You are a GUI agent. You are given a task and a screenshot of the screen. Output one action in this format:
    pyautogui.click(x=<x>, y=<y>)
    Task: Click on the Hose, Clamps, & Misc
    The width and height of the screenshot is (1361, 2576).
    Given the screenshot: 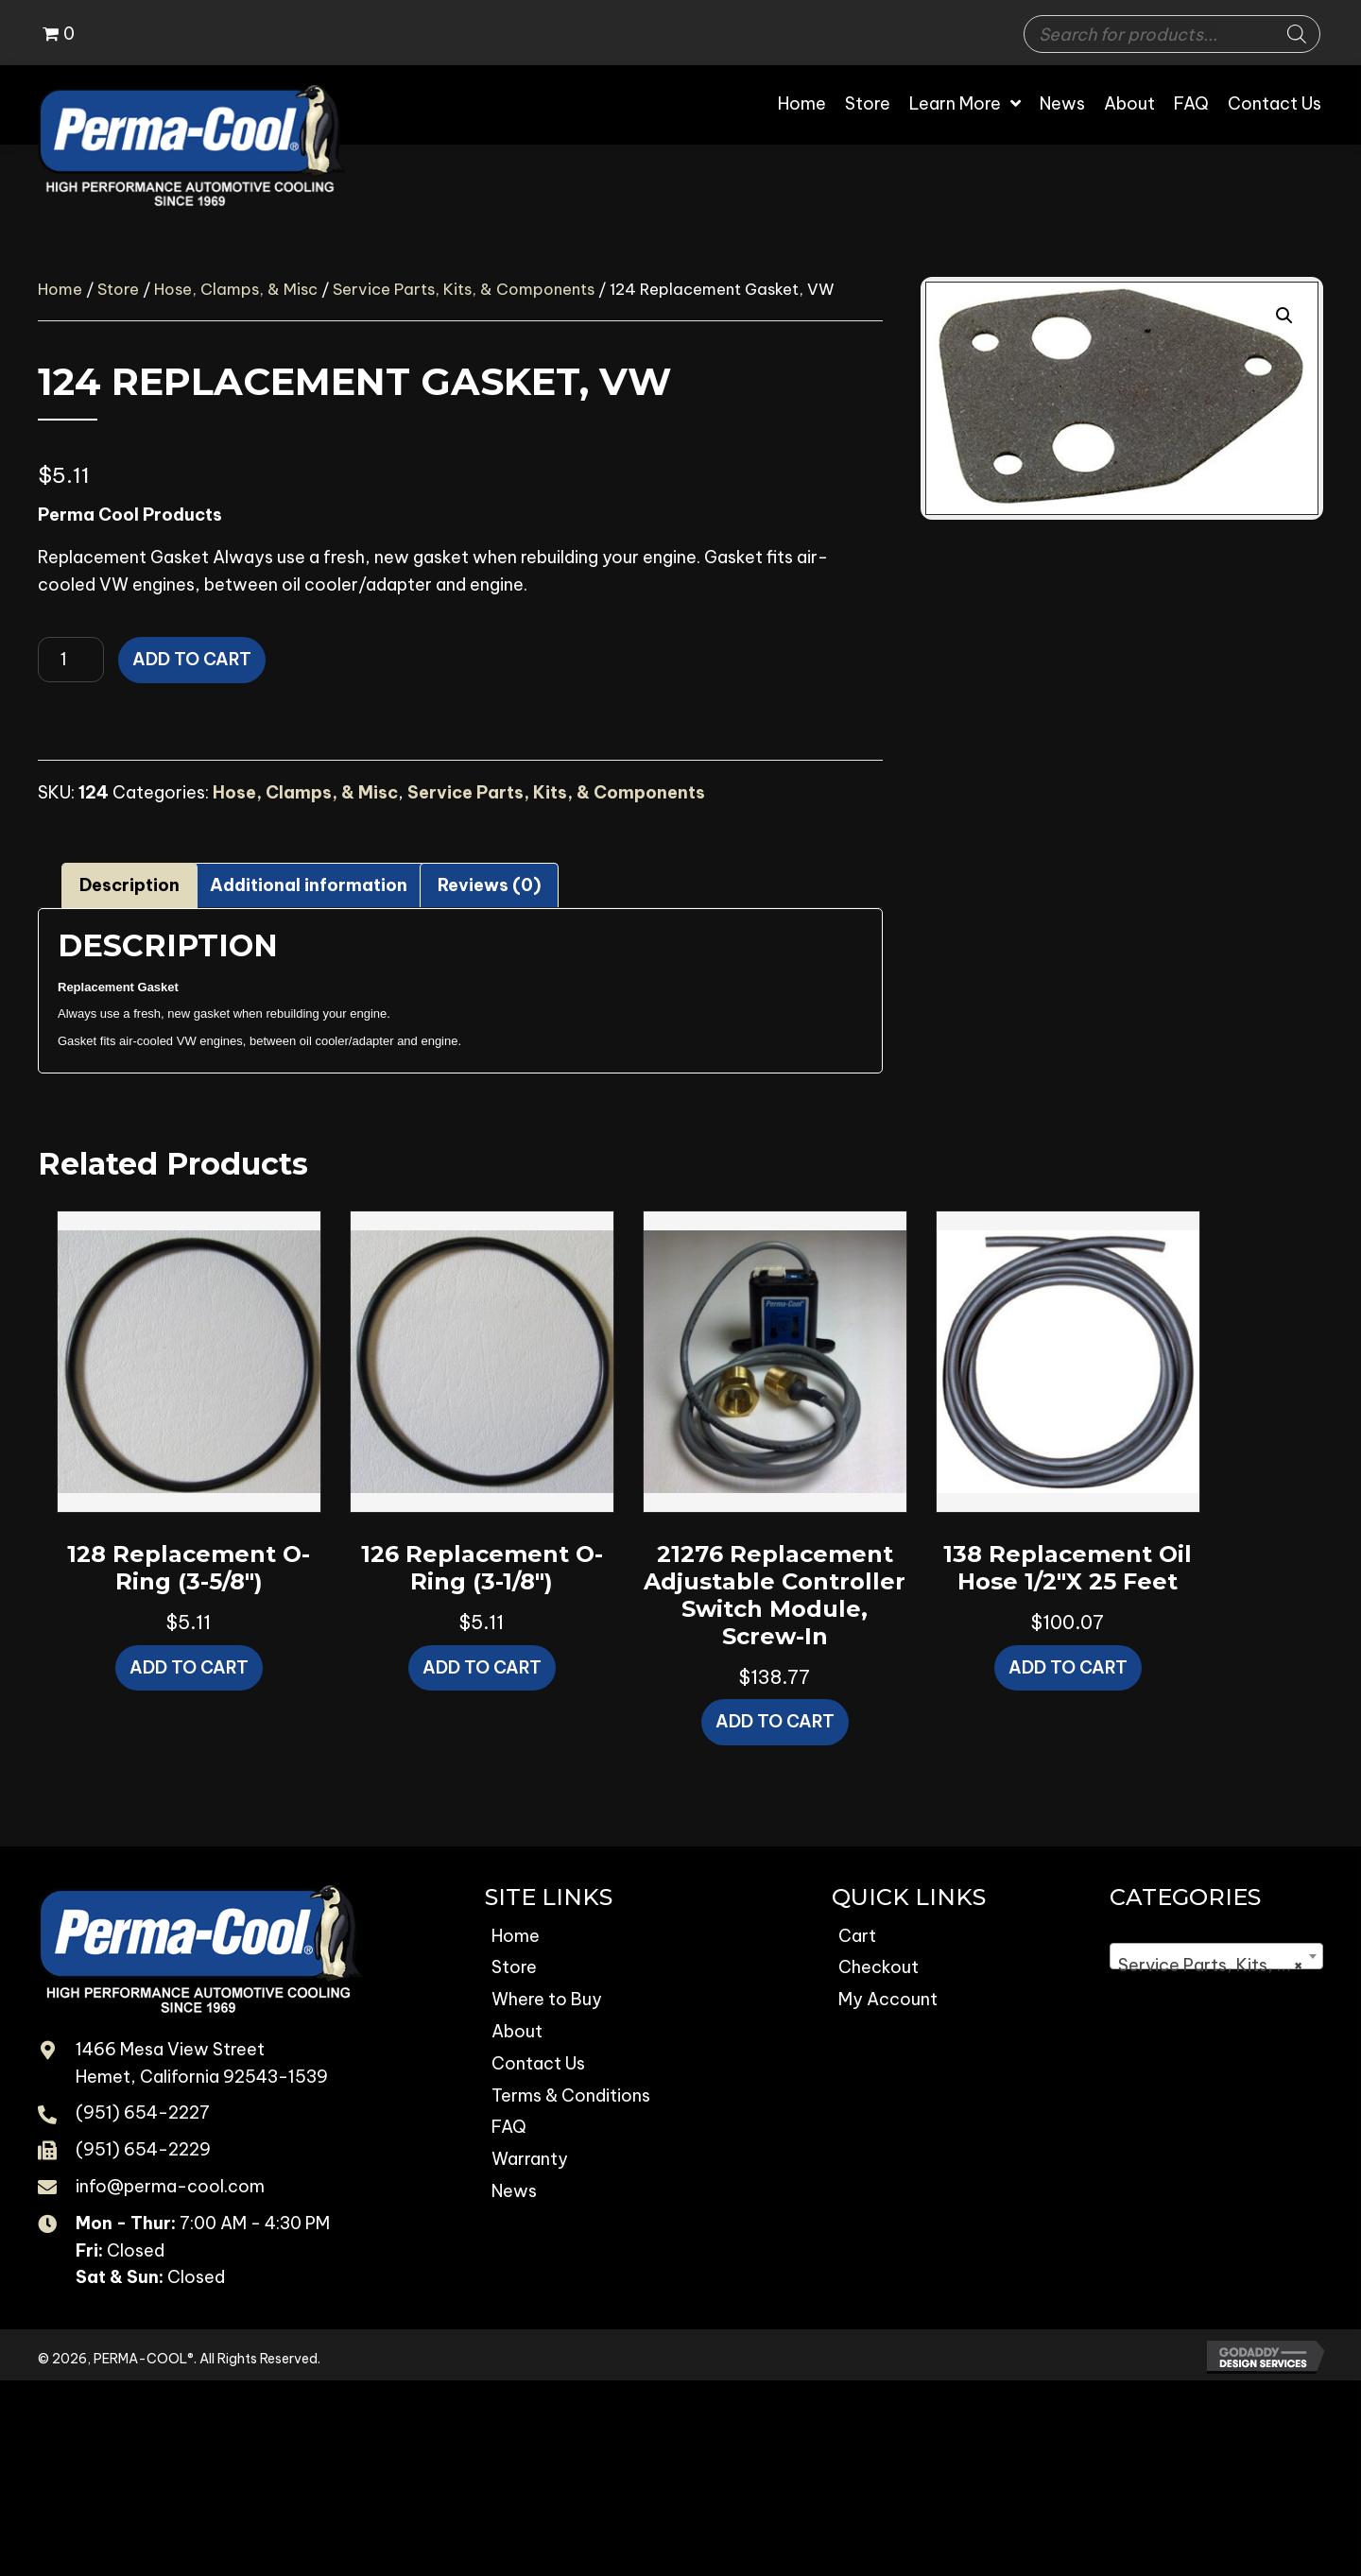 What is the action you would take?
    pyautogui.click(x=236, y=289)
    